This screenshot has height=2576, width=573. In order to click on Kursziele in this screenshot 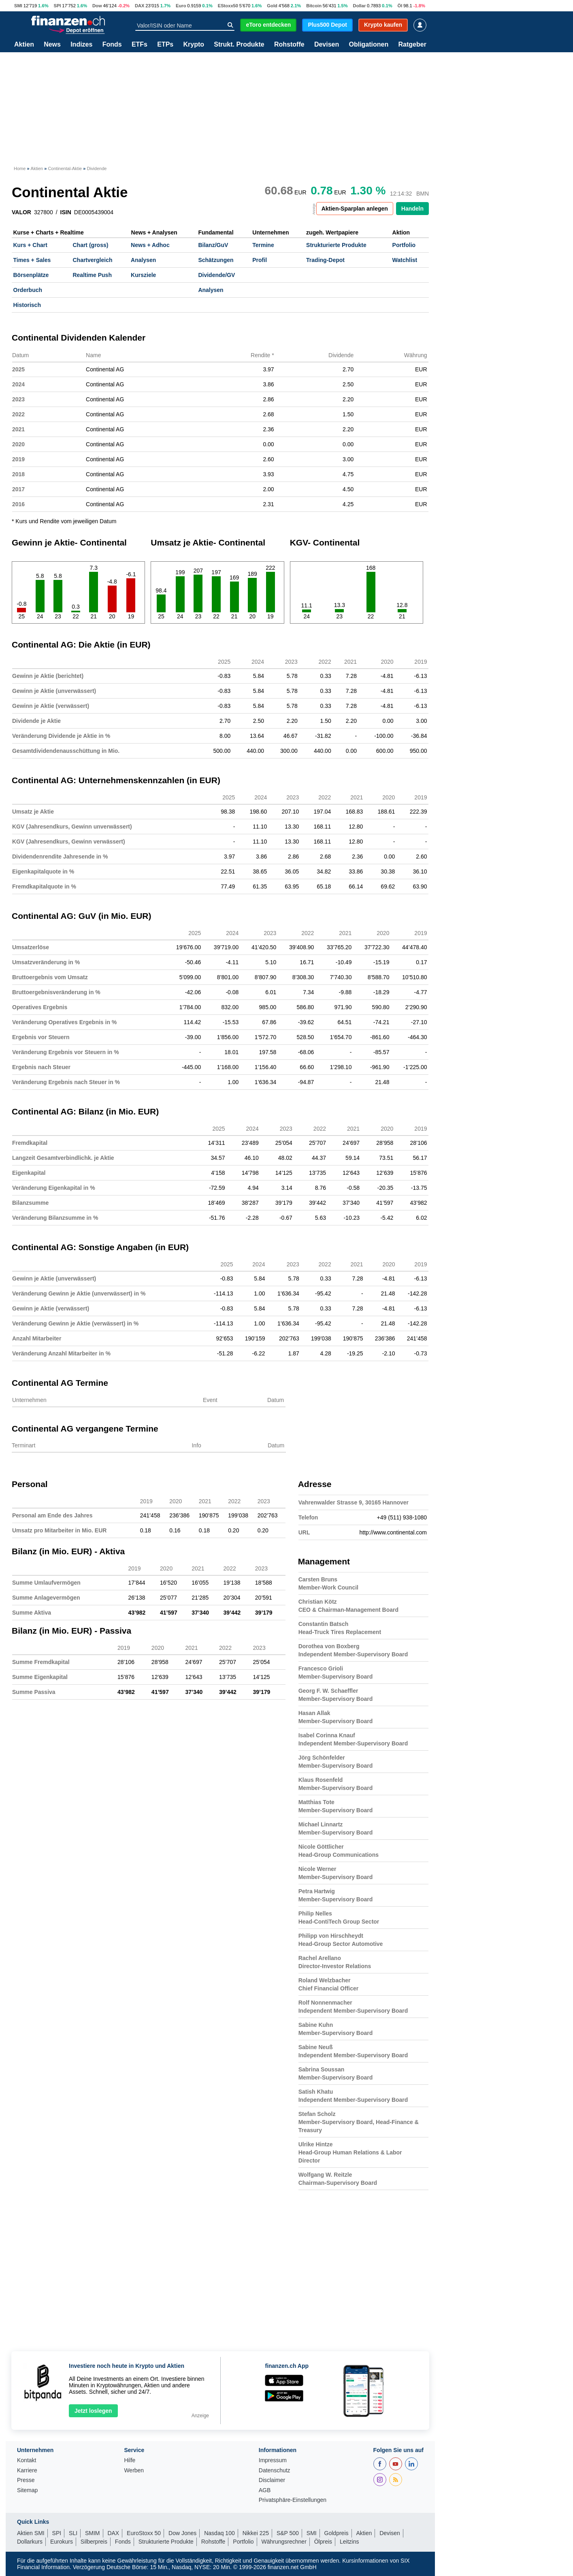, I will do `click(143, 275)`.